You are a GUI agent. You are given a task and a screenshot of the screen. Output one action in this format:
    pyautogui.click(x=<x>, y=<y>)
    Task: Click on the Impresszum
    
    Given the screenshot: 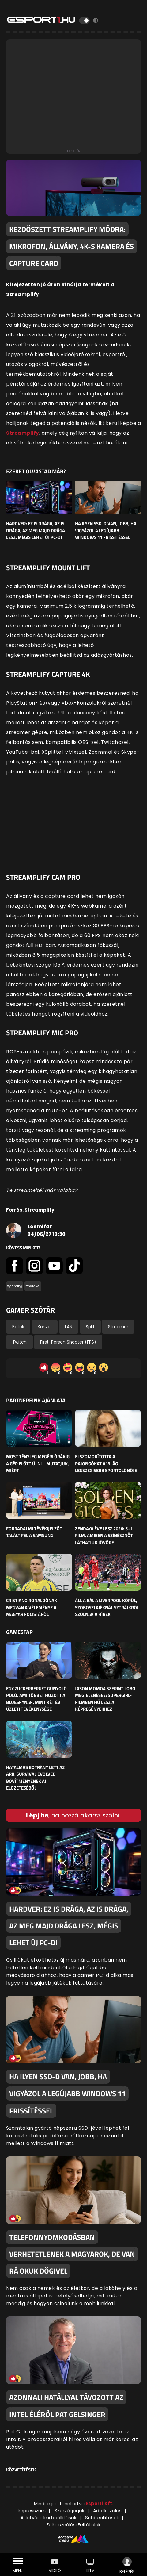 What is the action you would take?
    pyautogui.click(x=32, y=2510)
    